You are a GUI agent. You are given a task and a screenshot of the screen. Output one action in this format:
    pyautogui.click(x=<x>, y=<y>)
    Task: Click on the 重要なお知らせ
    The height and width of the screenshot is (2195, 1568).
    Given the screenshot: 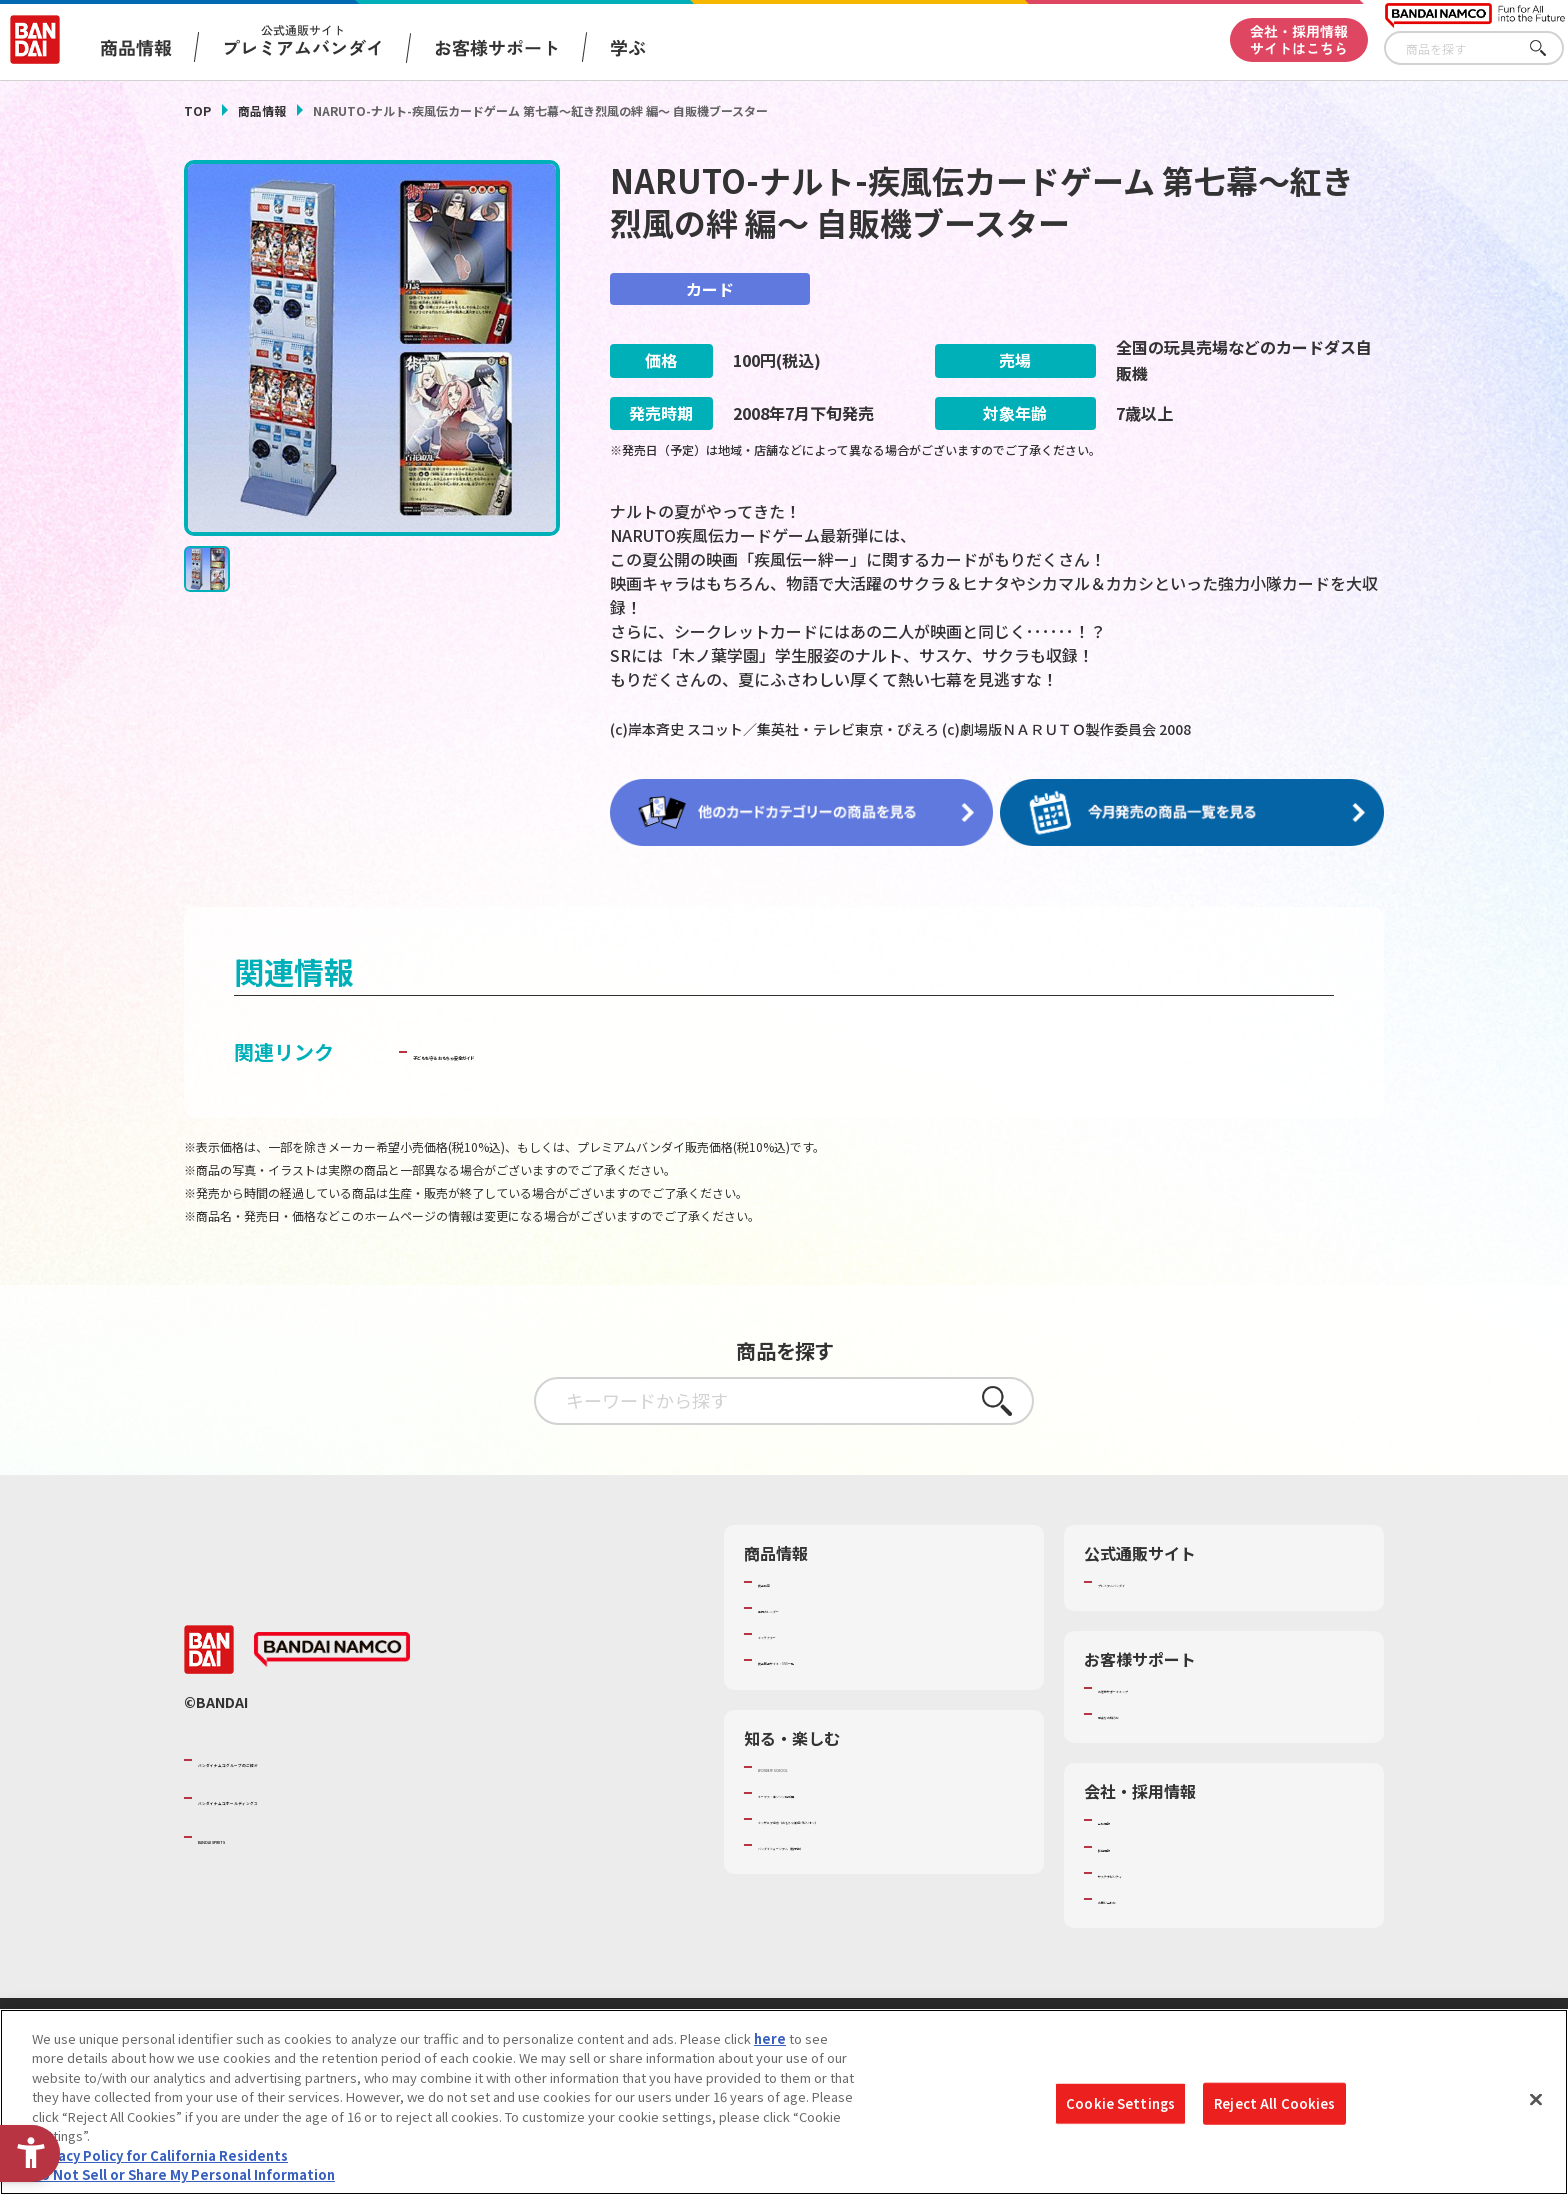 What is the action you would take?
    pyautogui.click(x=1143, y=1712)
    